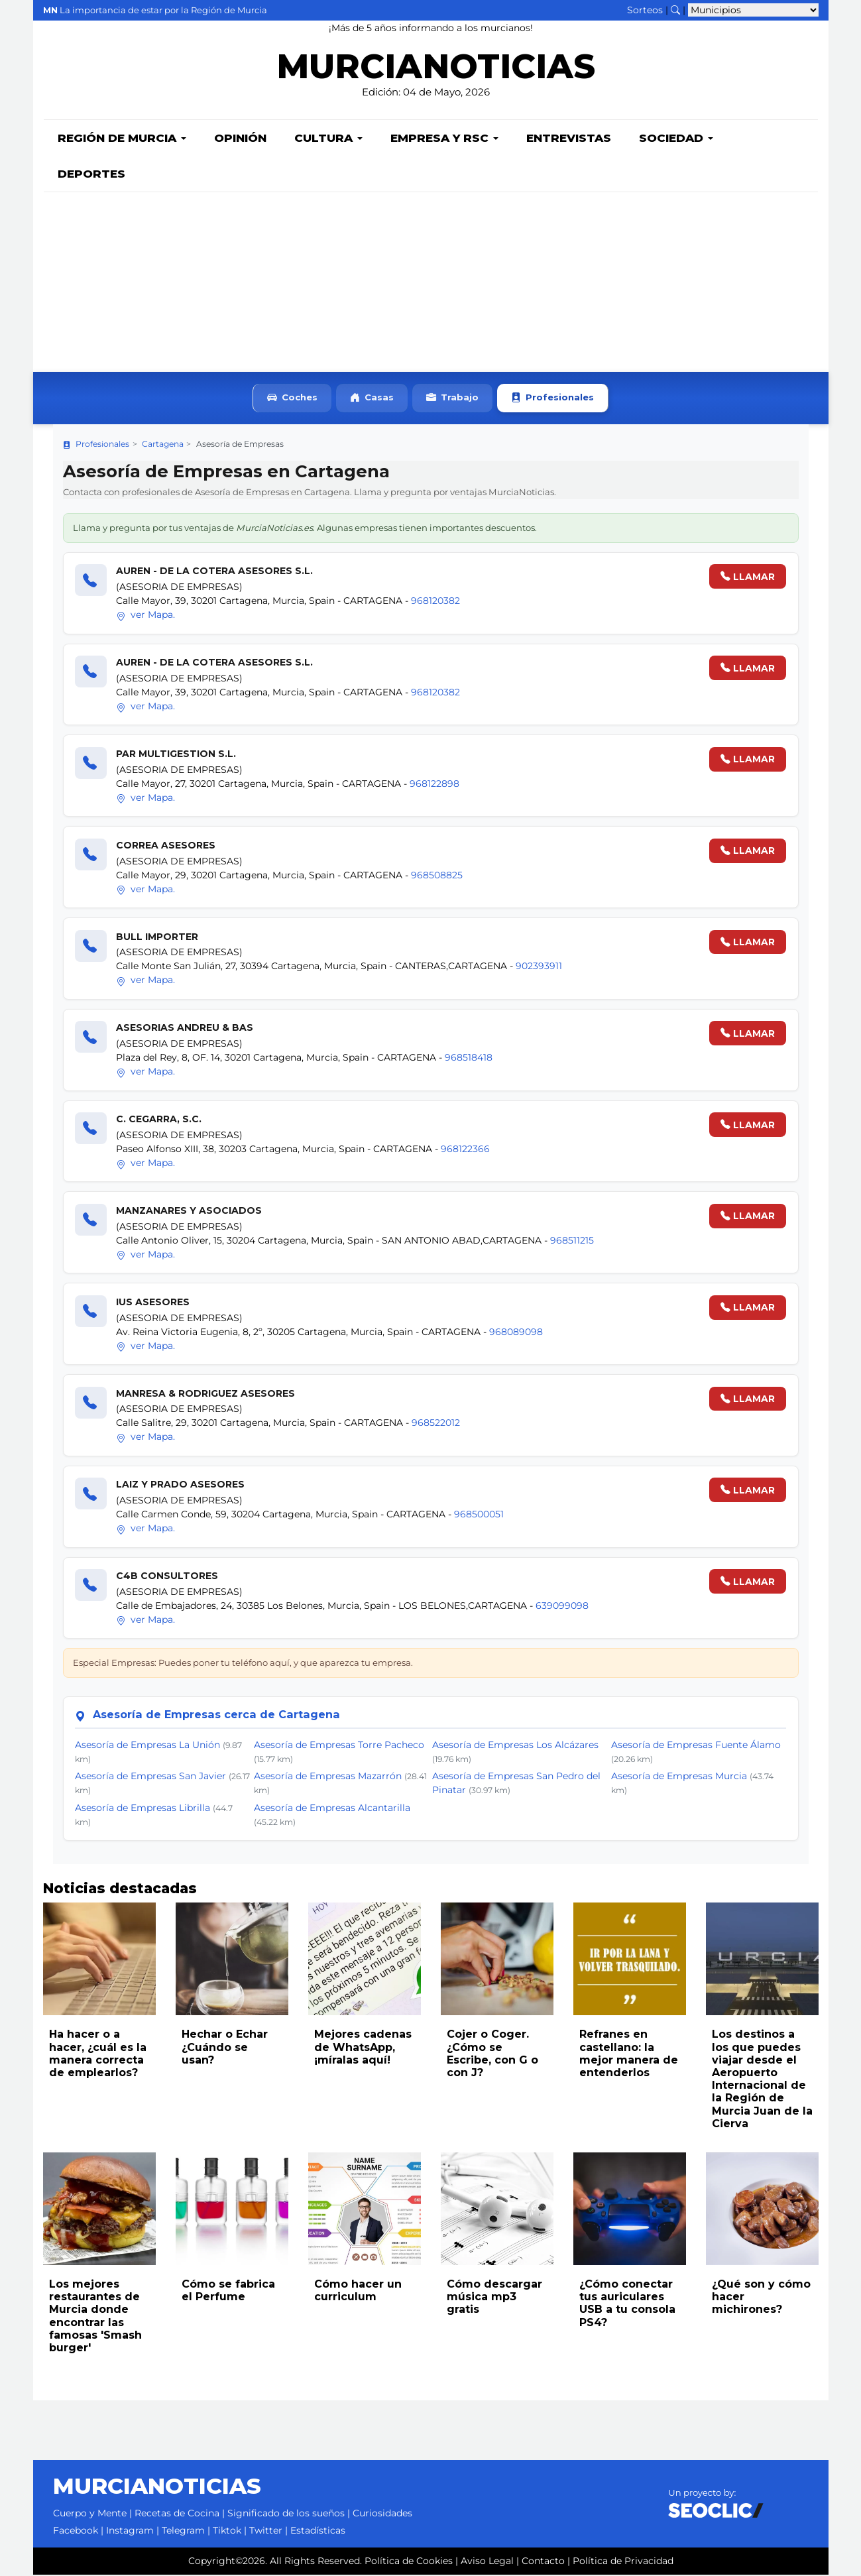  I want to click on Twitter, so click(265, 2532).